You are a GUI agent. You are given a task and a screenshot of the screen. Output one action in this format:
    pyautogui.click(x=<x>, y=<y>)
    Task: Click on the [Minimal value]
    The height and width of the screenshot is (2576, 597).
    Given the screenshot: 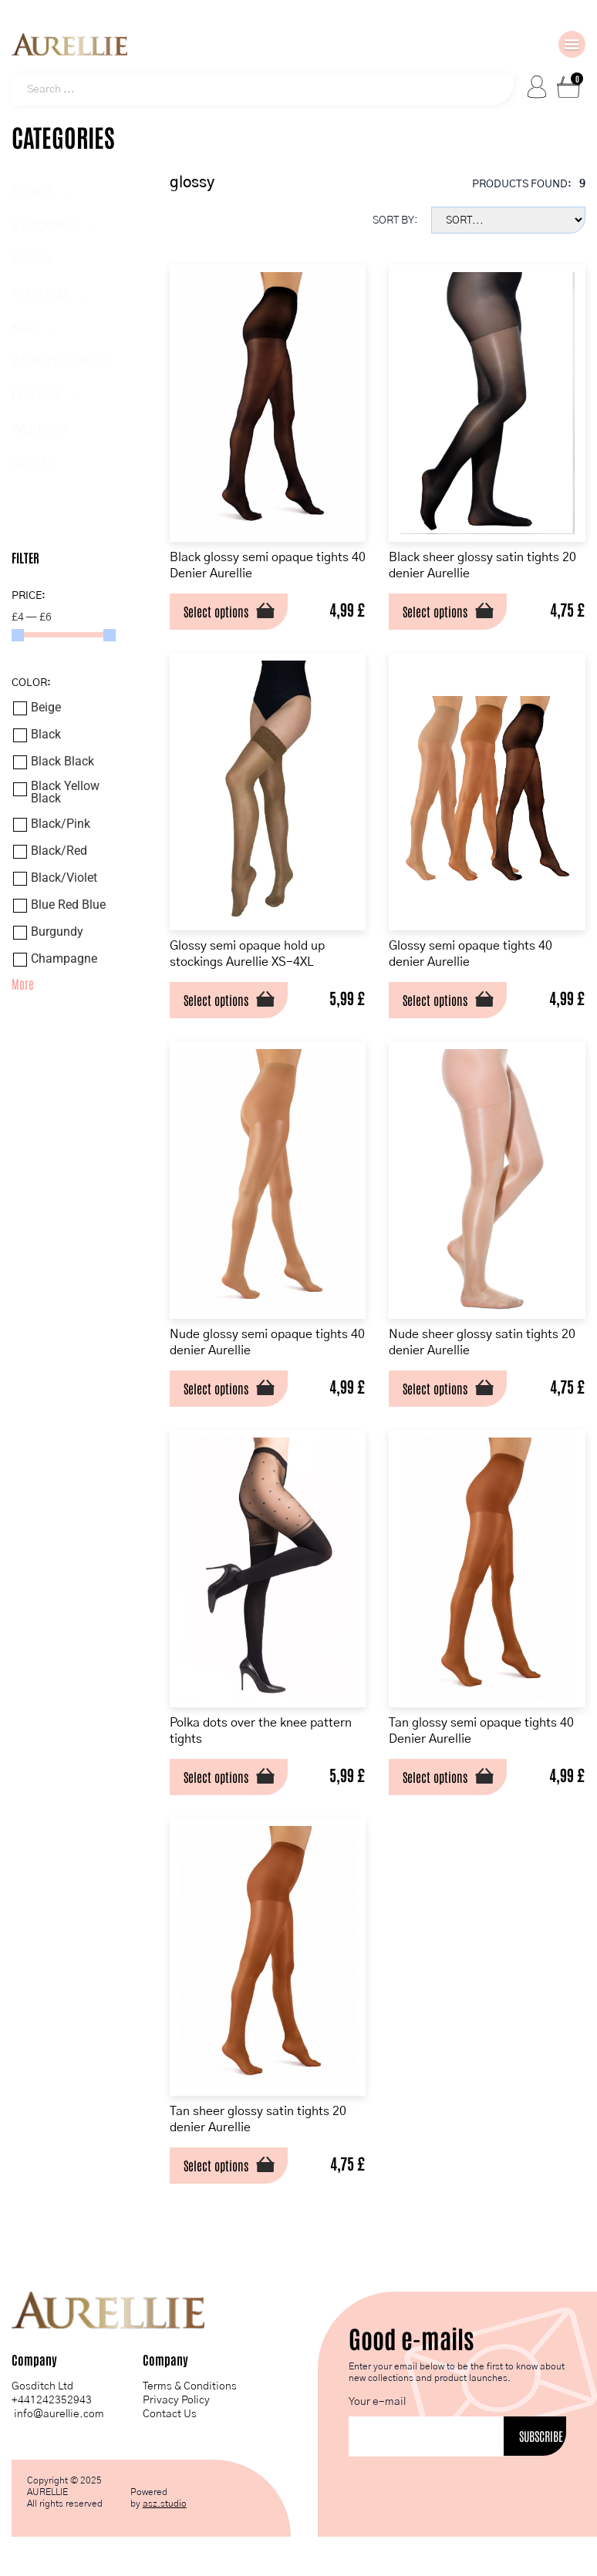 What is the action you would take?
    pyautogui.click(x=64, y=635)
    